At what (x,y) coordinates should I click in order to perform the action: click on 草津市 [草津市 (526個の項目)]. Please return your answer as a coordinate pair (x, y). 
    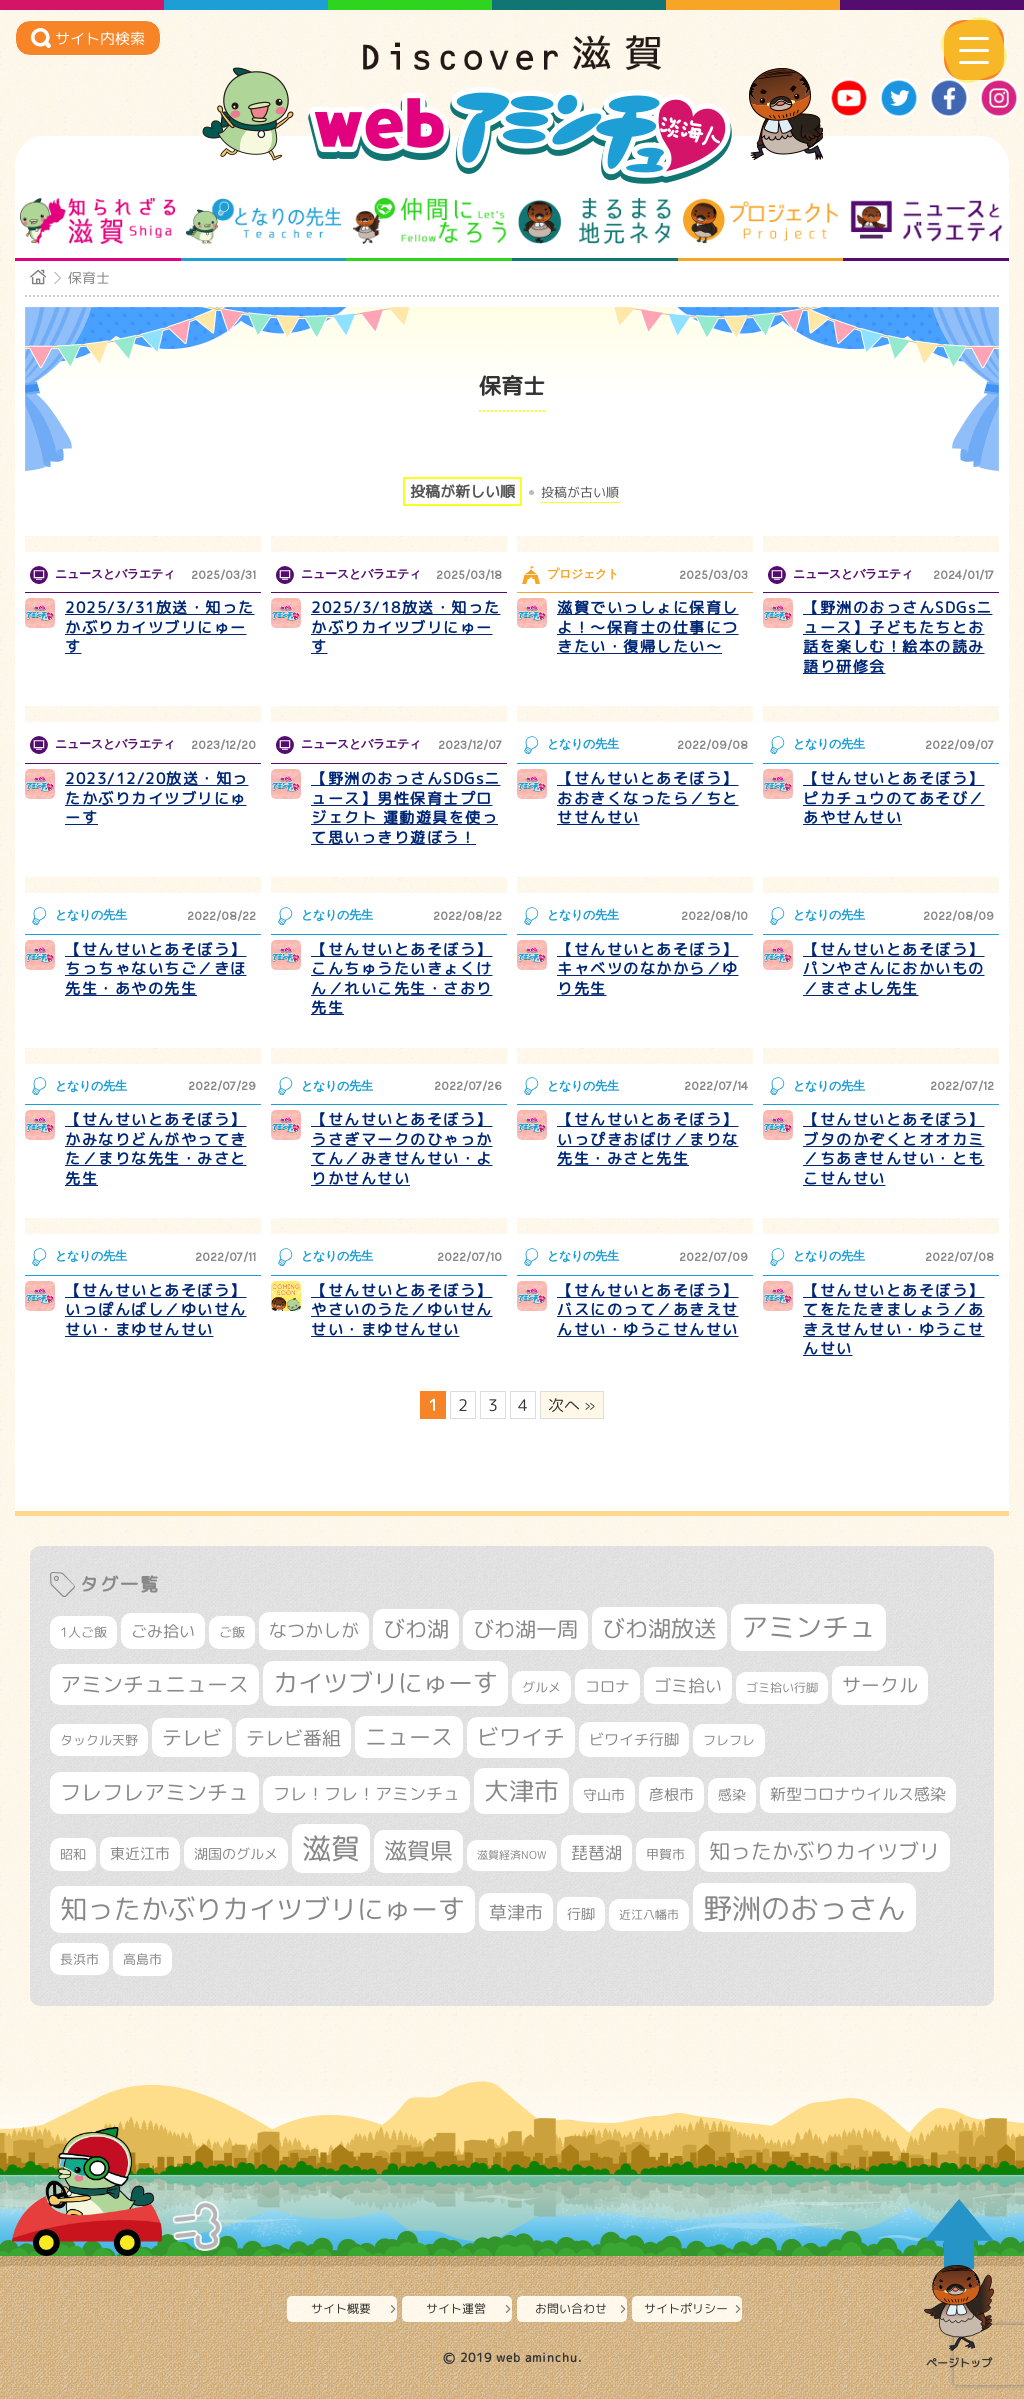
    Looking at the image, I should click on (516, 1912).